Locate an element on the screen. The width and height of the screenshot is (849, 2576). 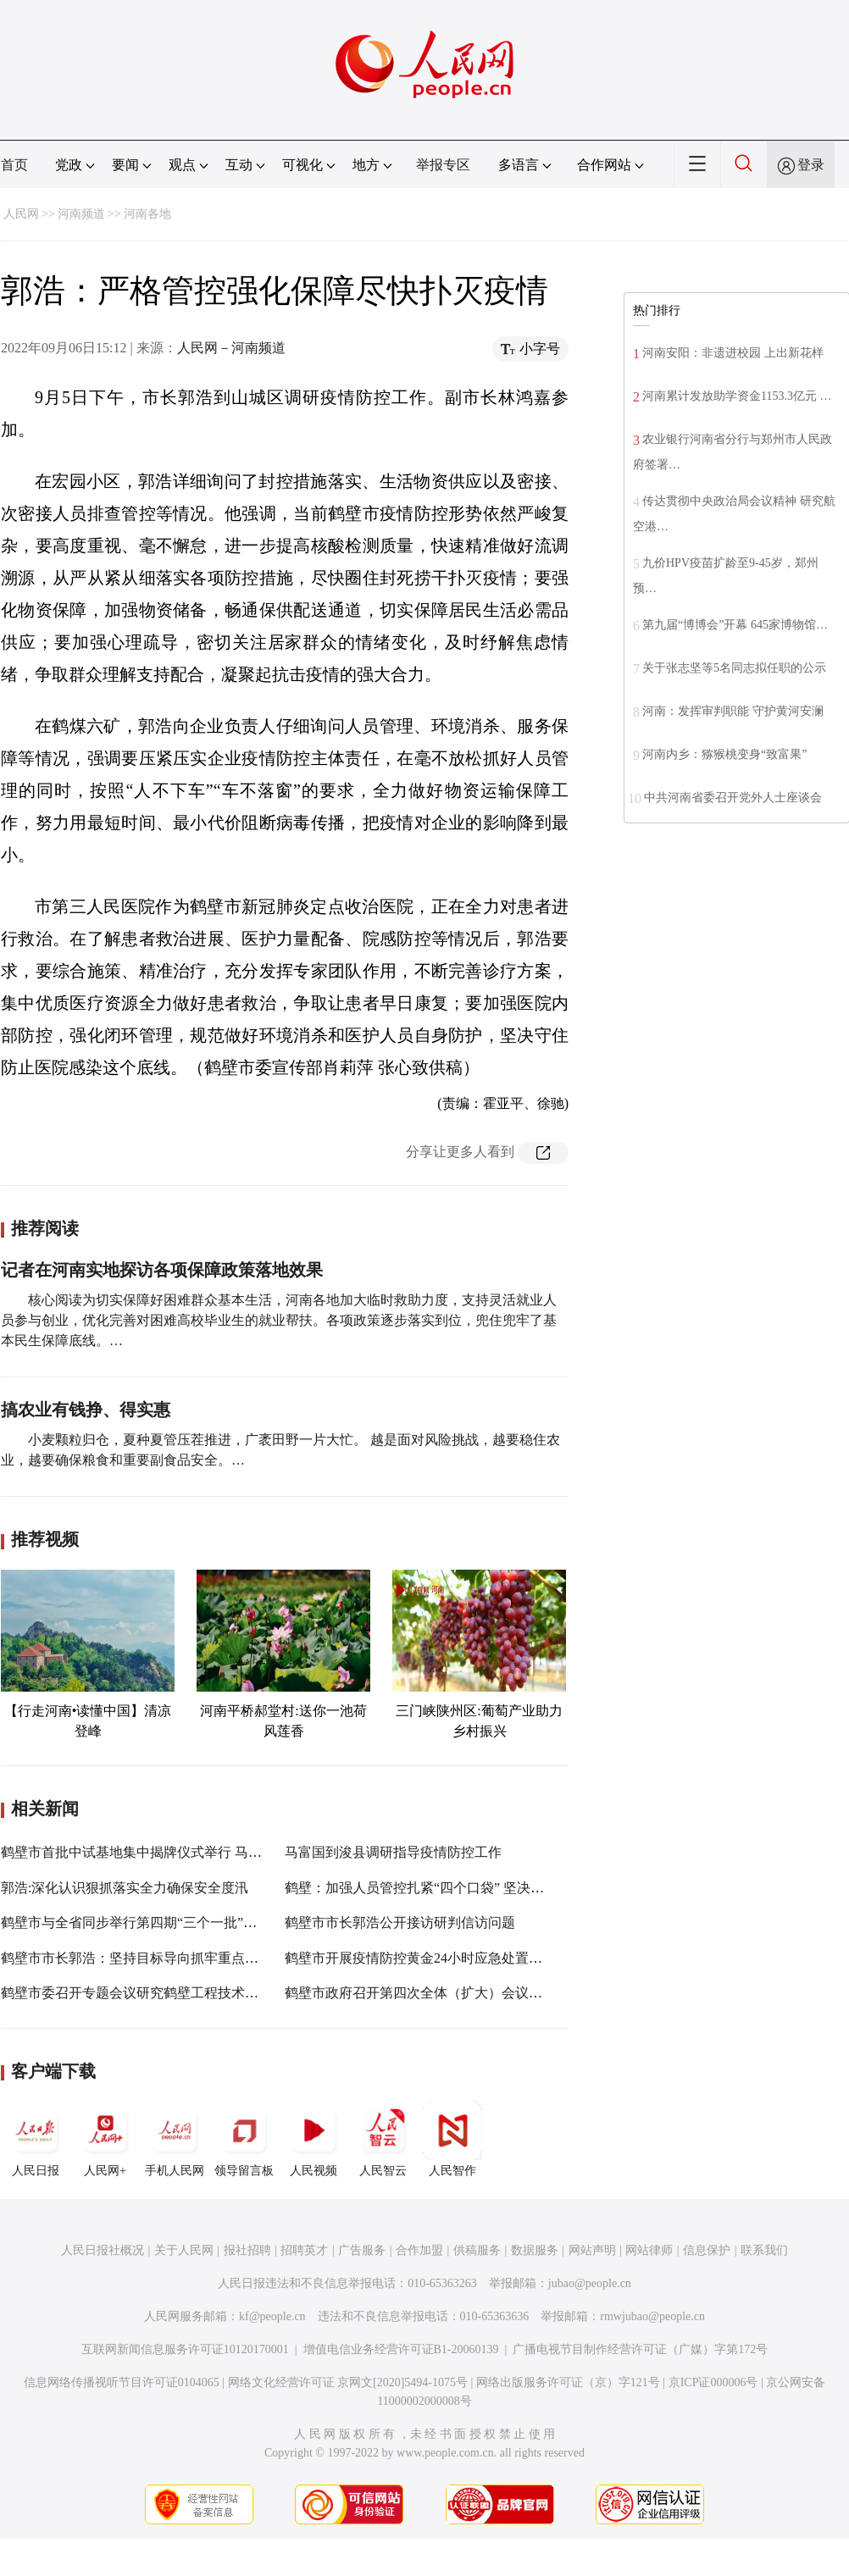
鹤壁市政府召开第四次全体（扩大）会议郭浩出席并讲话 is located at coordinates (454, 1993).